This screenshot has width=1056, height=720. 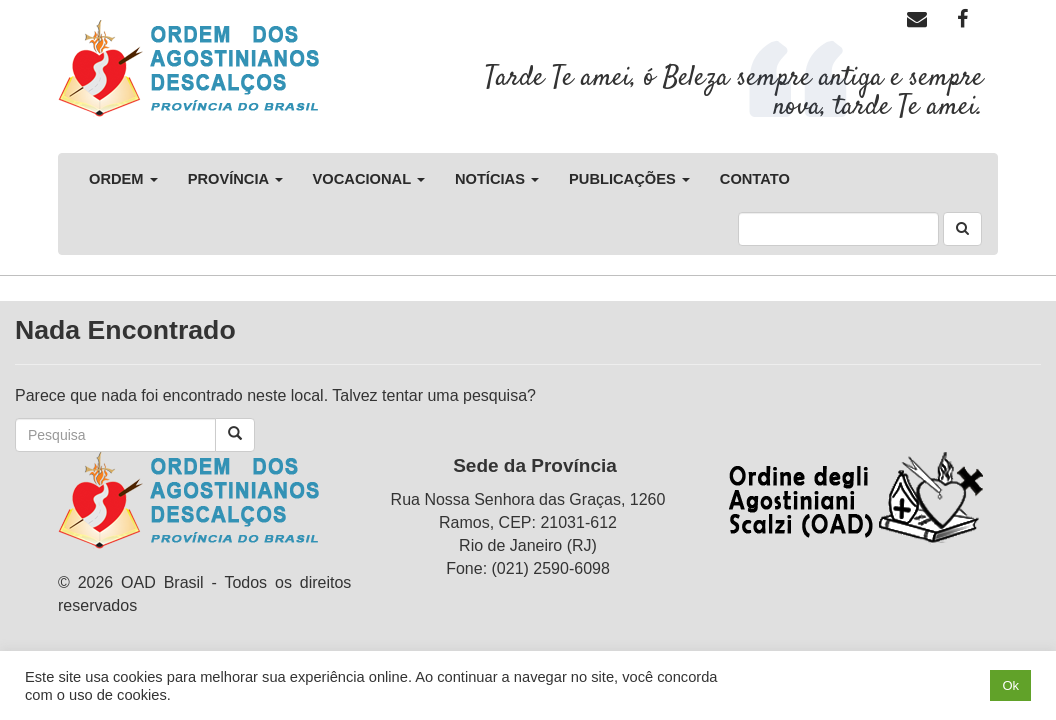 What do you see at coordinates (497, 179) in the screenshot?
I see `Notícias` at bounding box center [497, 179].